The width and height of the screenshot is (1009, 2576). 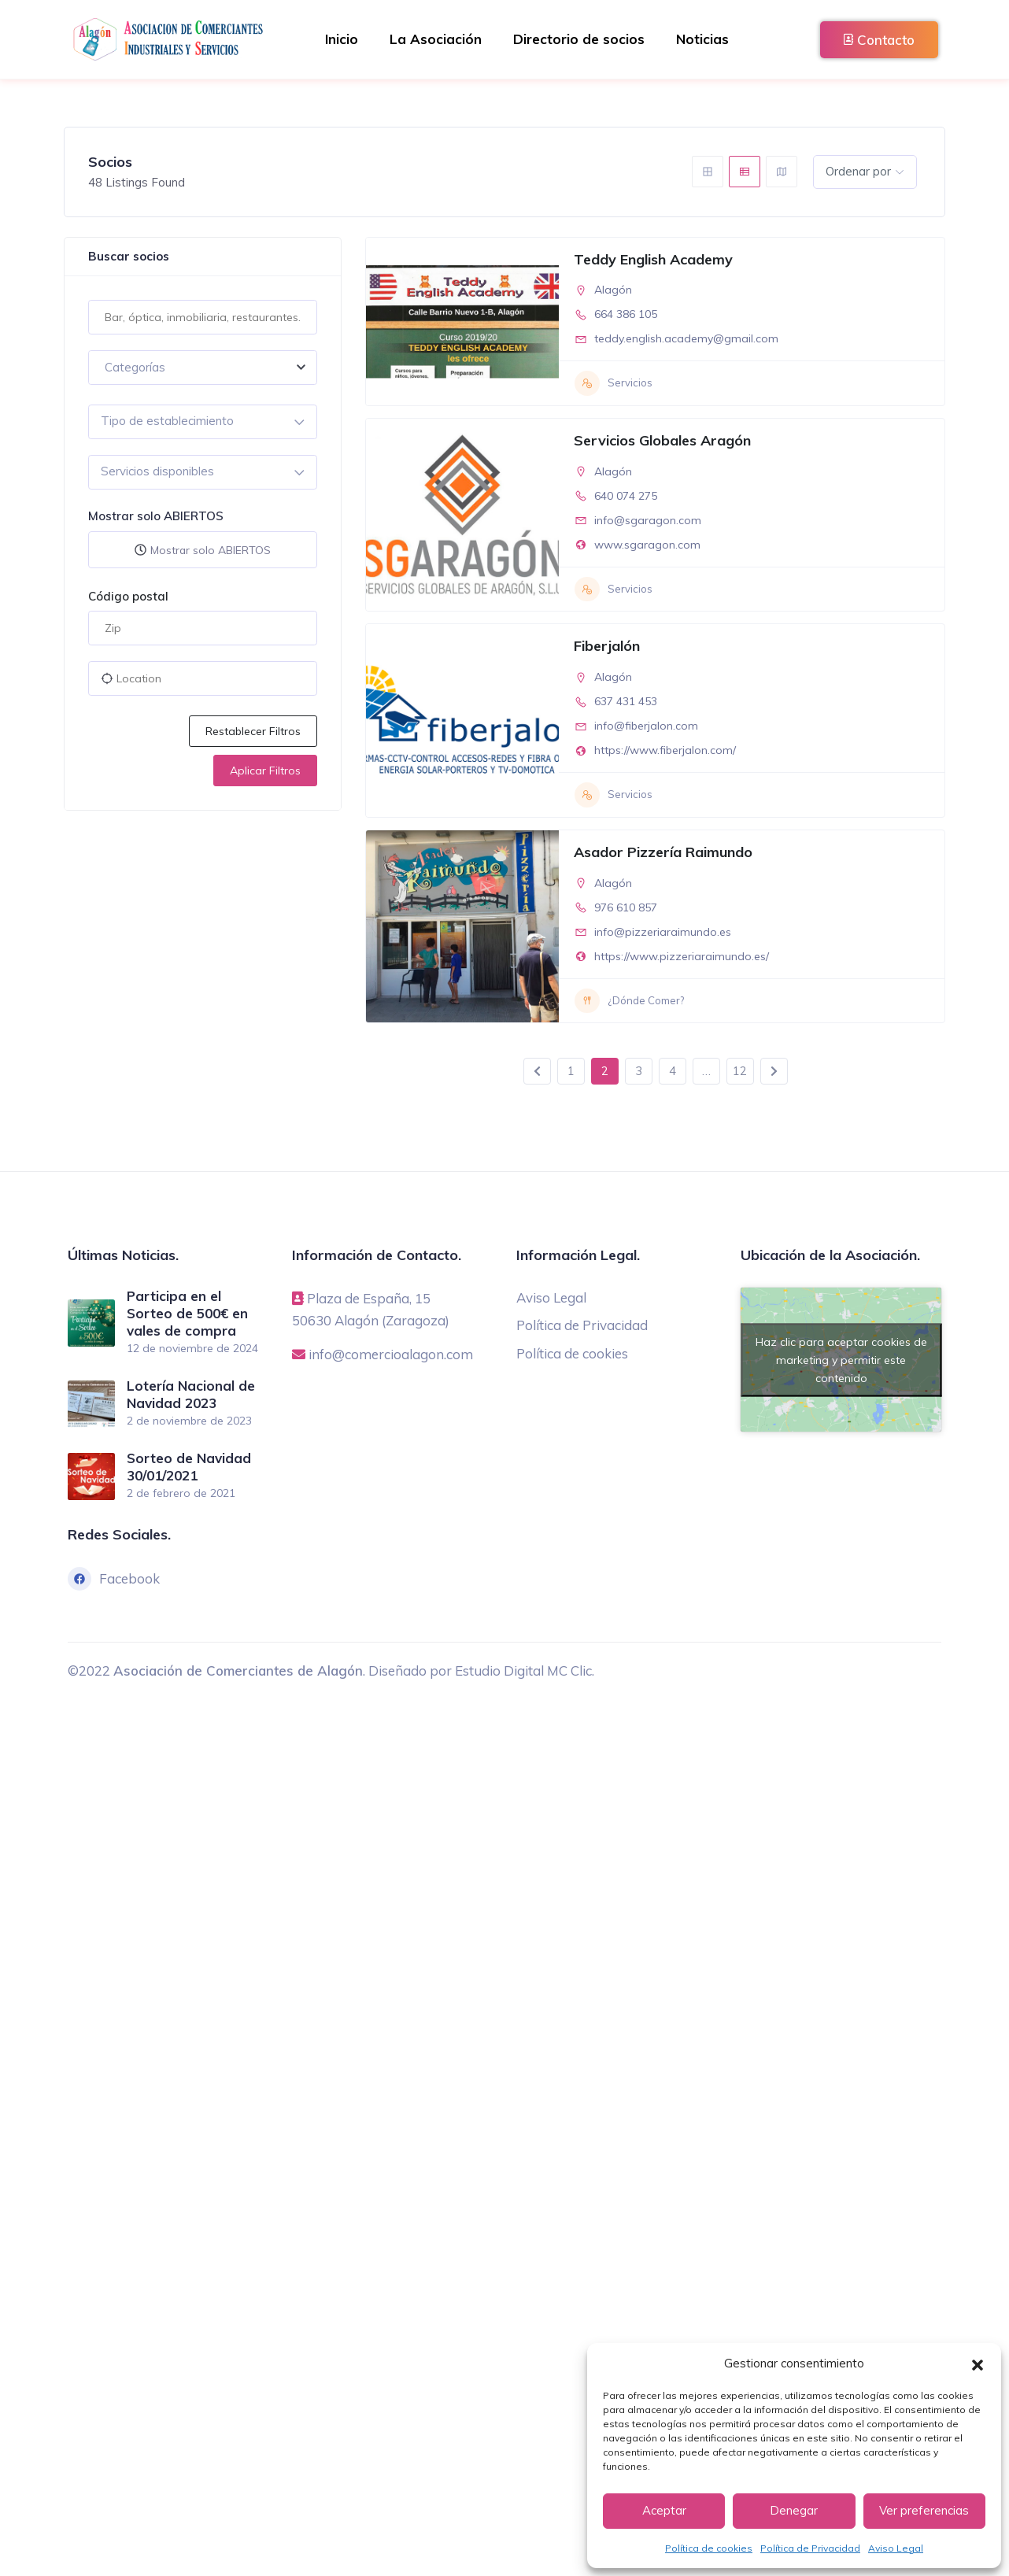 What do you see at coordinates (579, 39) in the screenshot?
I see `Directorio de socios` at bounding box center [579, 39].